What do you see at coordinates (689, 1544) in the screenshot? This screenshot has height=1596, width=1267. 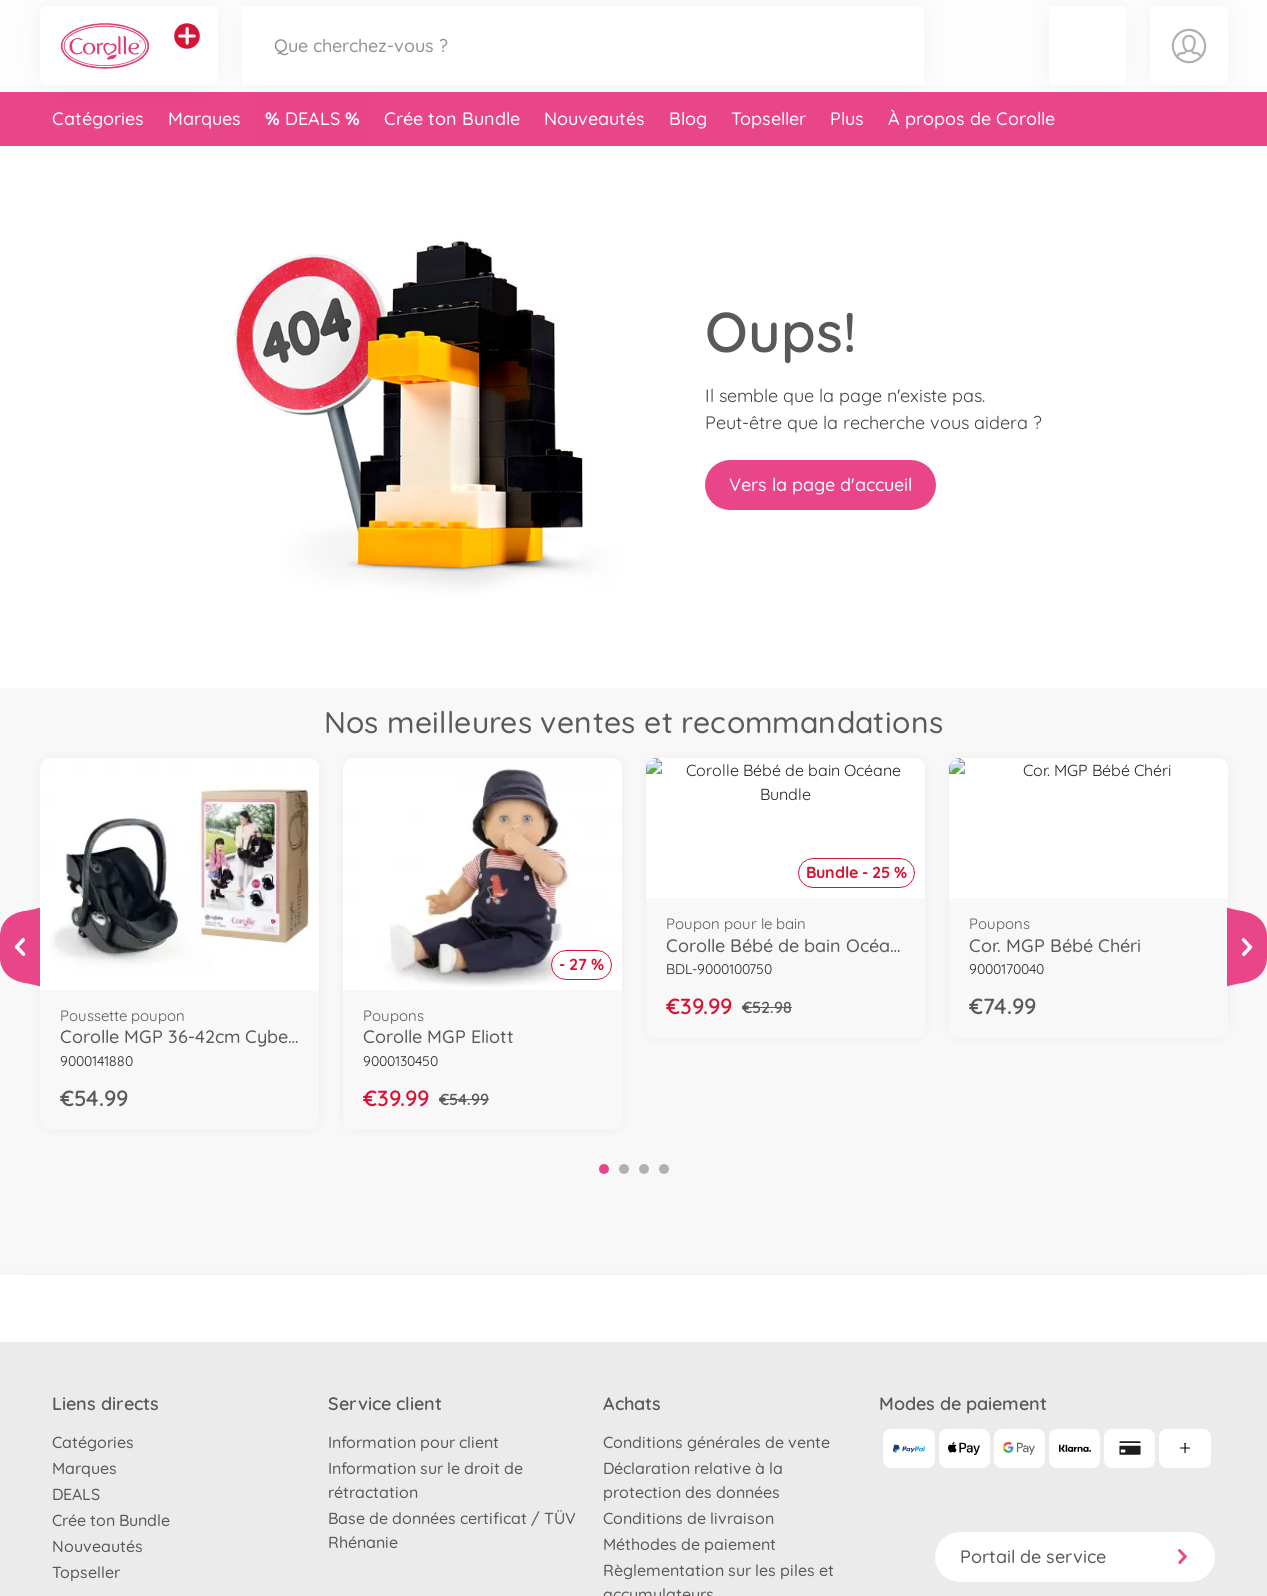 I see `Méthodes de paiement` at bounding box center [689, 1544].